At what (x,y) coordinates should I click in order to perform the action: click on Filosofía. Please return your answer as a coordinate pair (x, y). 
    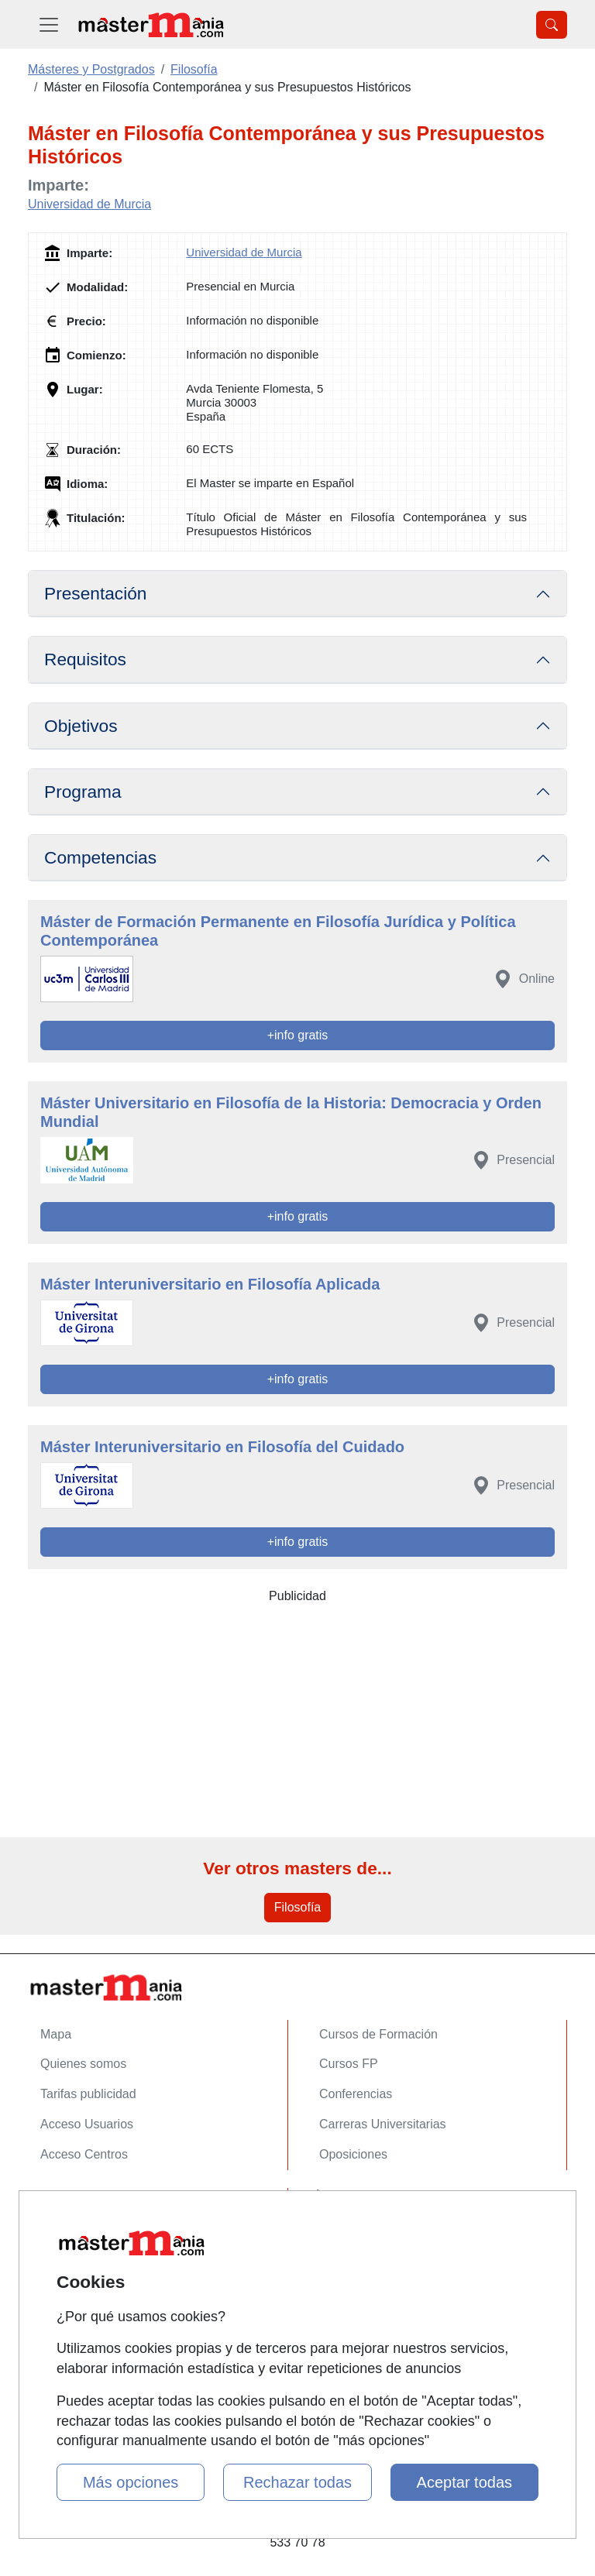
    Looking at the image, I should click on (297, 1907).